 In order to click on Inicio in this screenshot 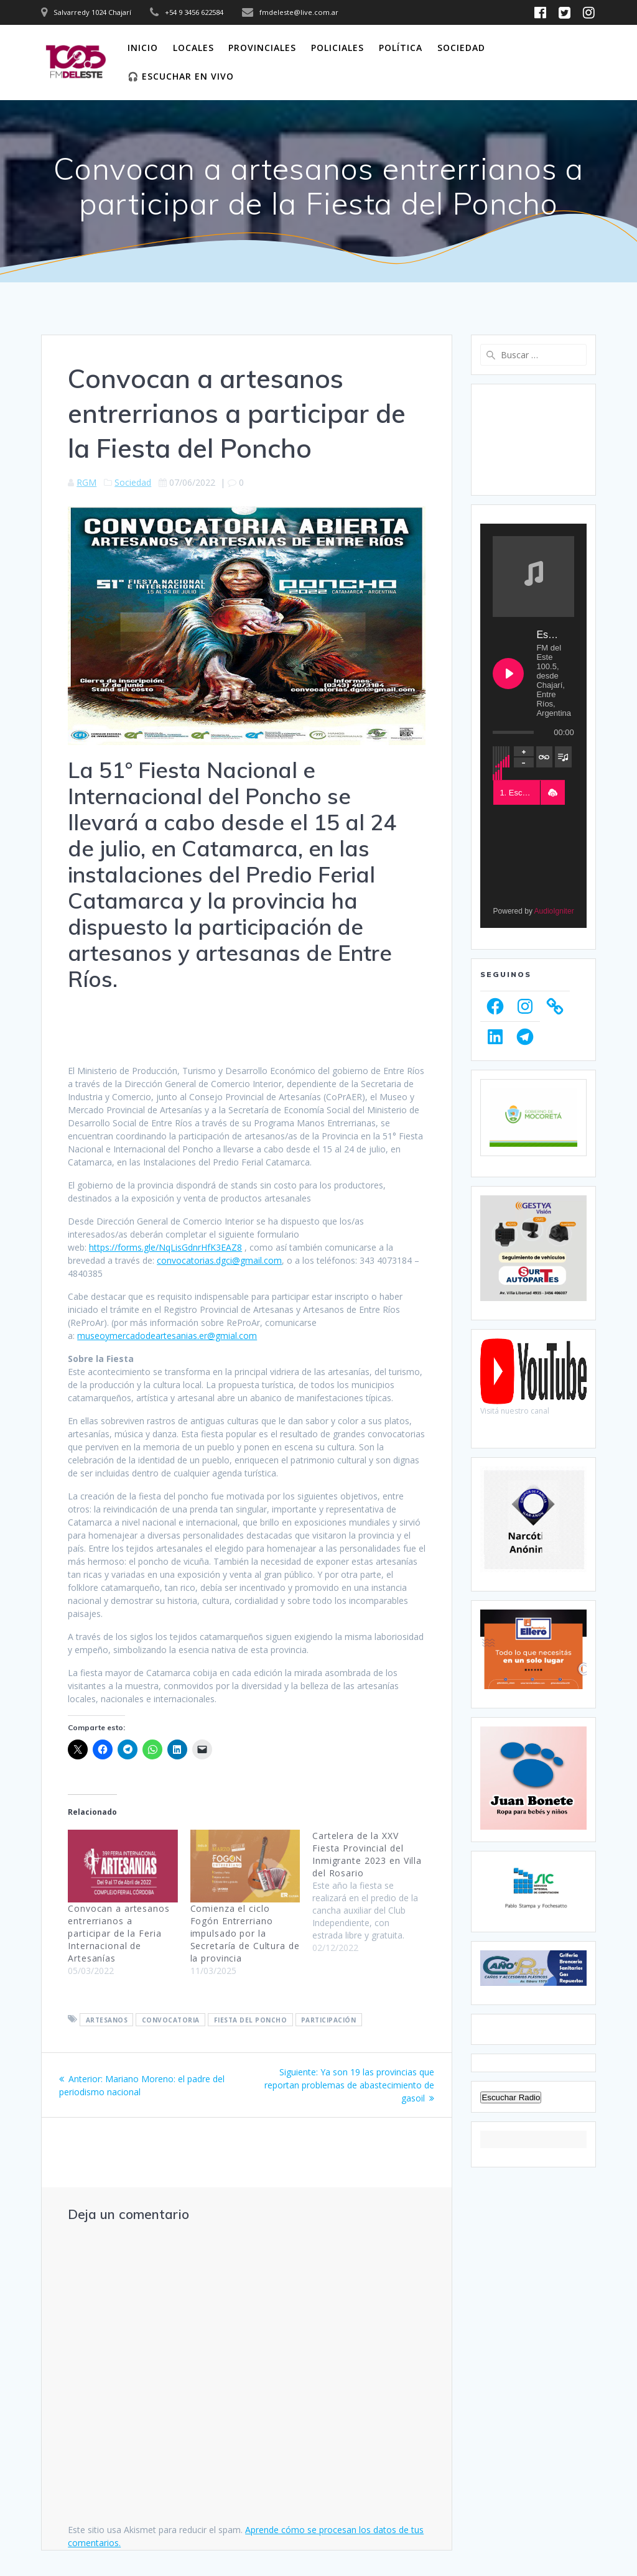, I will do `click(143, 47)`.